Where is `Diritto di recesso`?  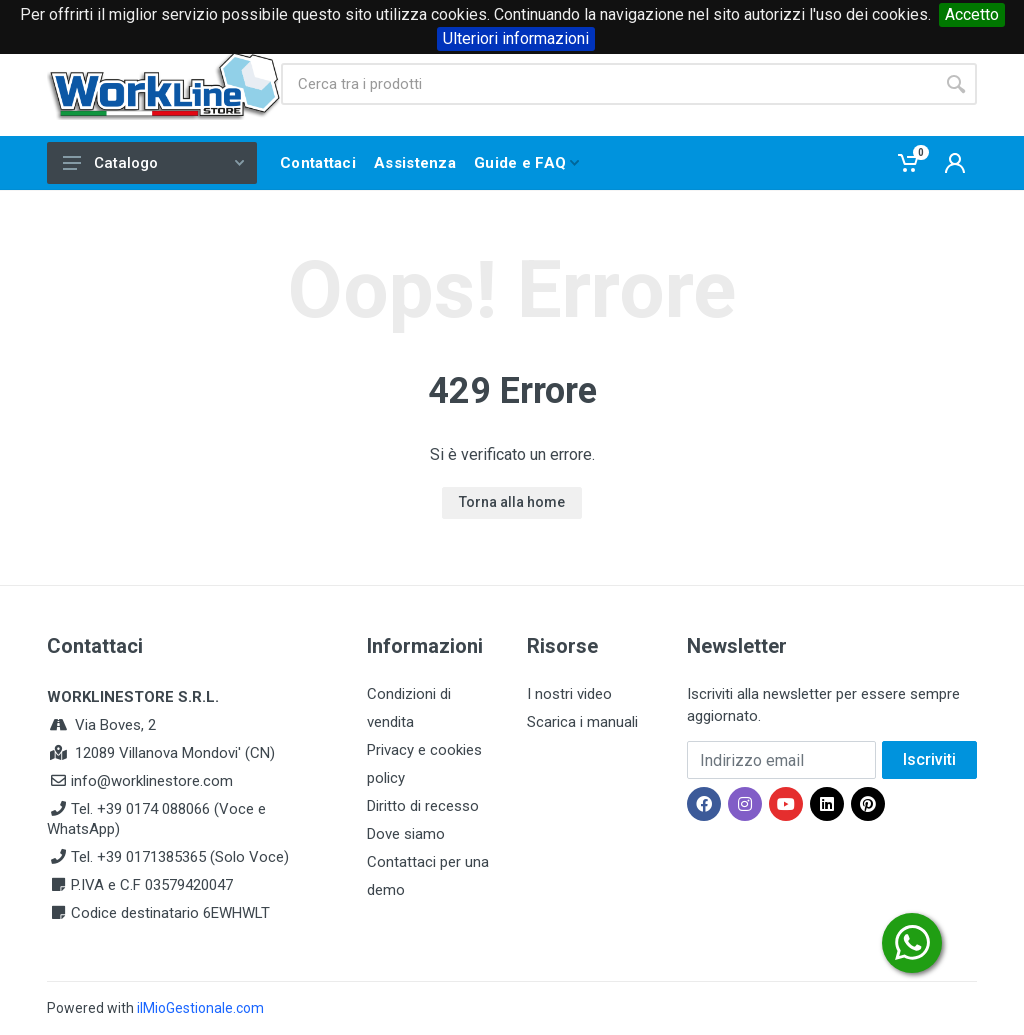
Diritto di recesso is located at coordinates (423, 806).